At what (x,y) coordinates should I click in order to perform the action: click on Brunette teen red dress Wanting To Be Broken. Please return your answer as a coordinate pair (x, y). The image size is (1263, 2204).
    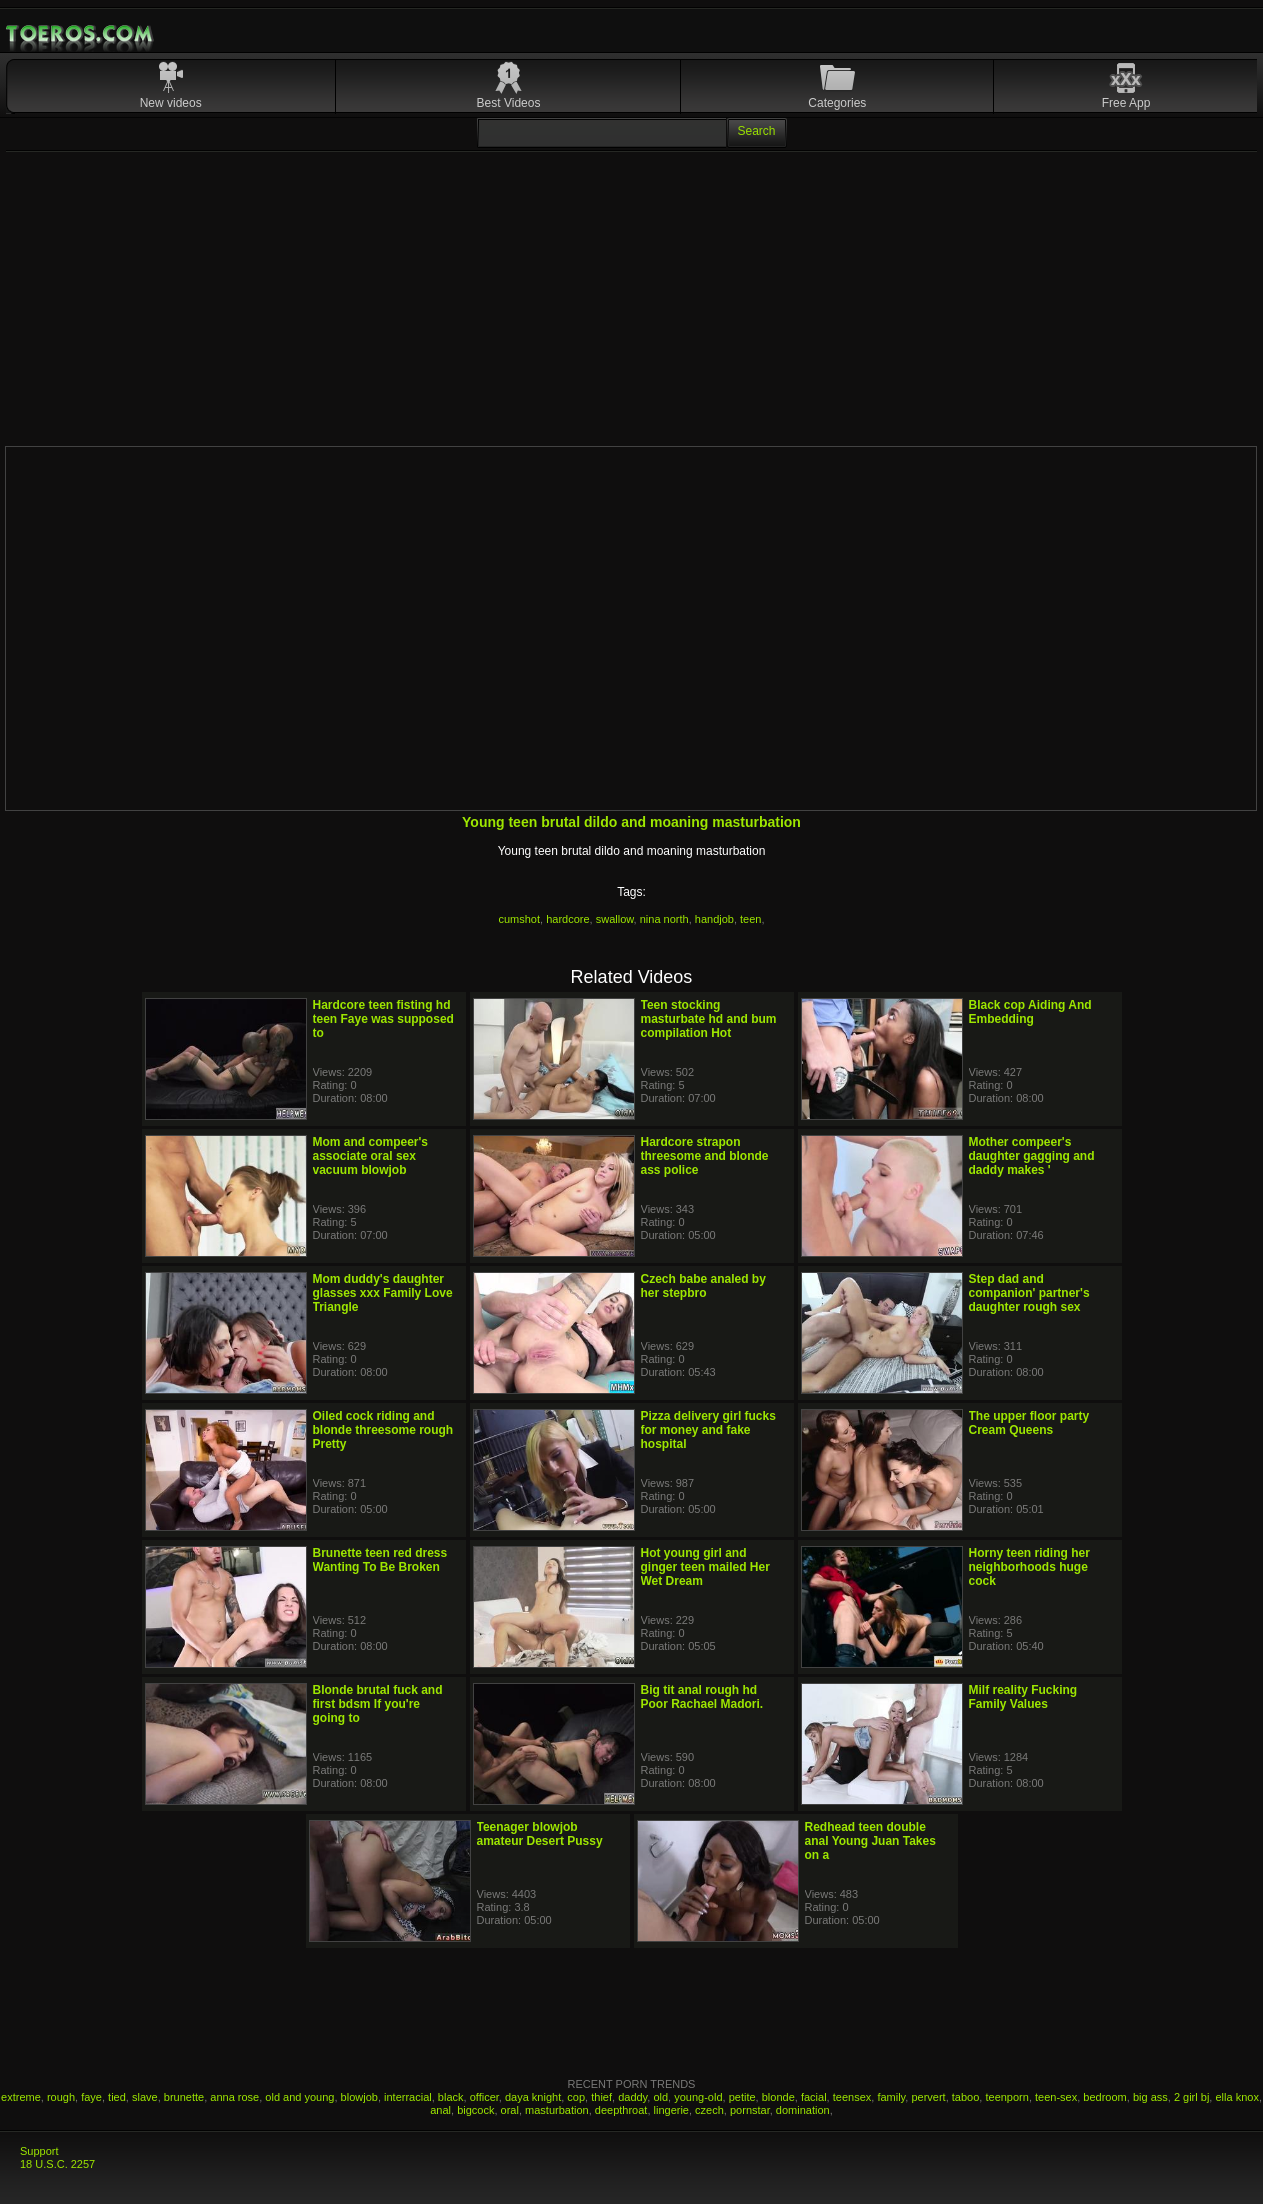
    Looking at the image, I should click on (380, 1560).